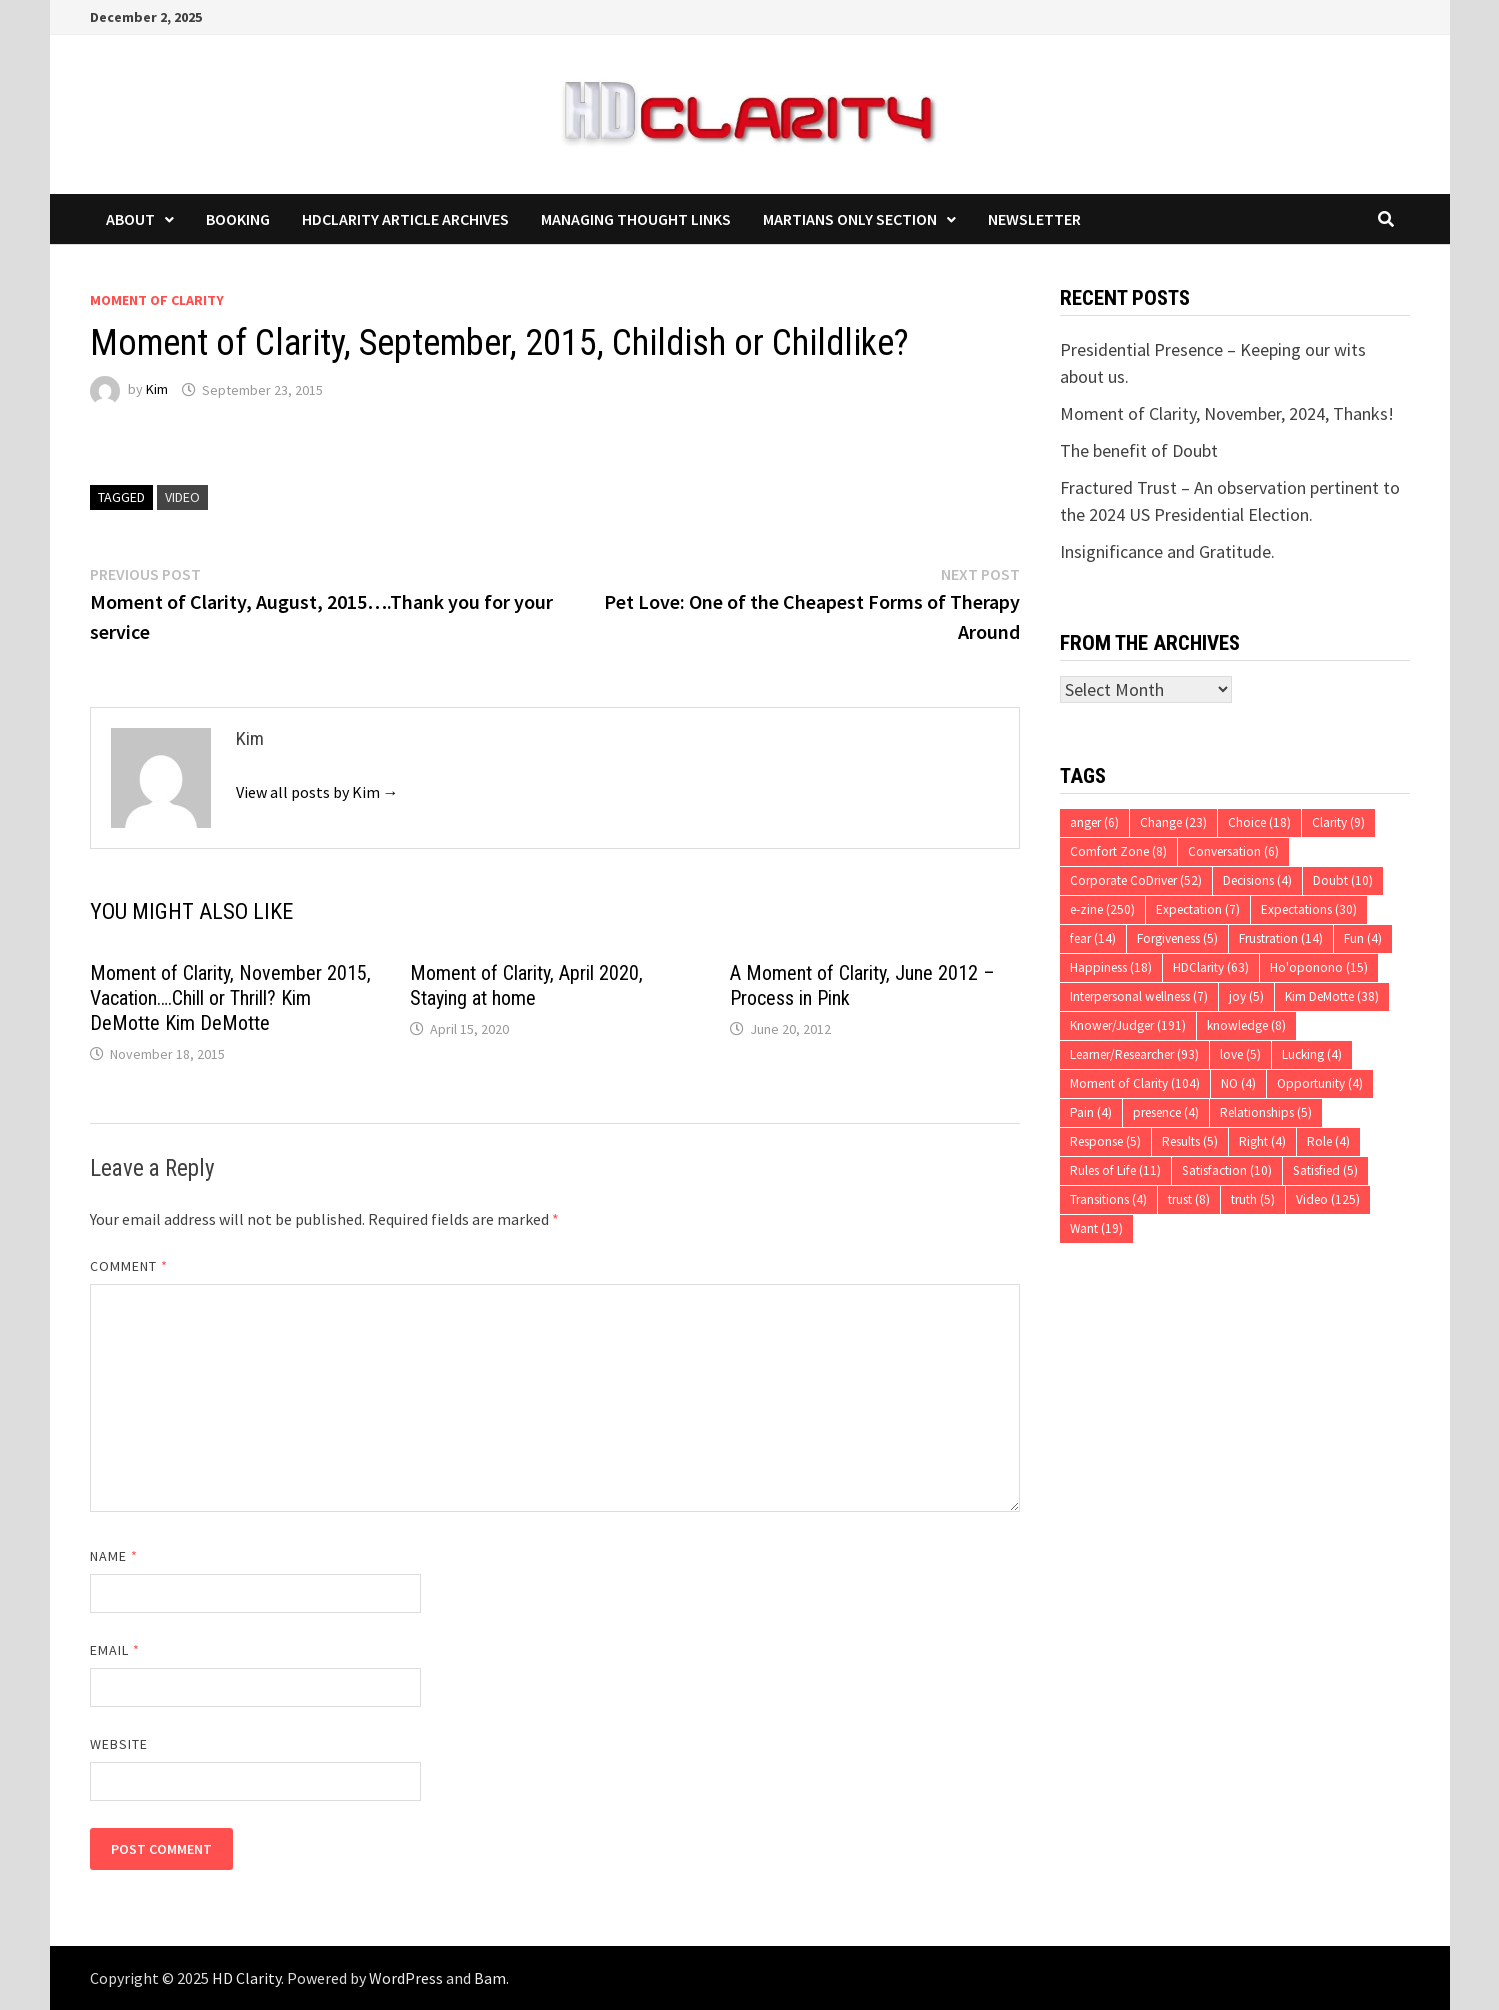  I want to click on Conversation [Conversation (6 items)], so click(1233, 851).